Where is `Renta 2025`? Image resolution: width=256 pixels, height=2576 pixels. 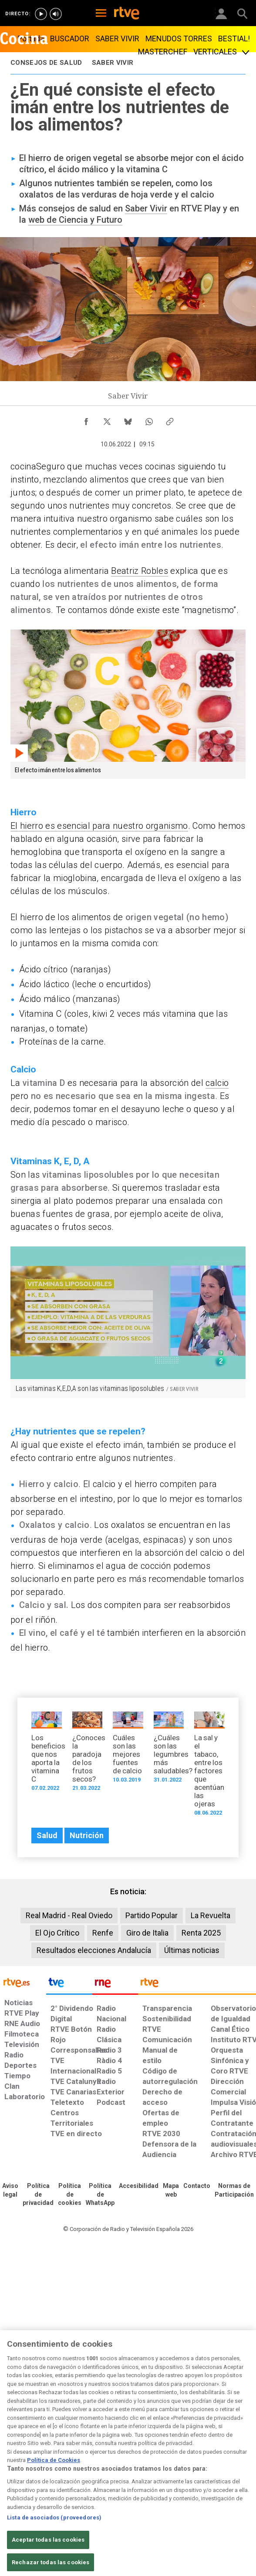
Renta 2025 is located at coordinates (201, 1932).